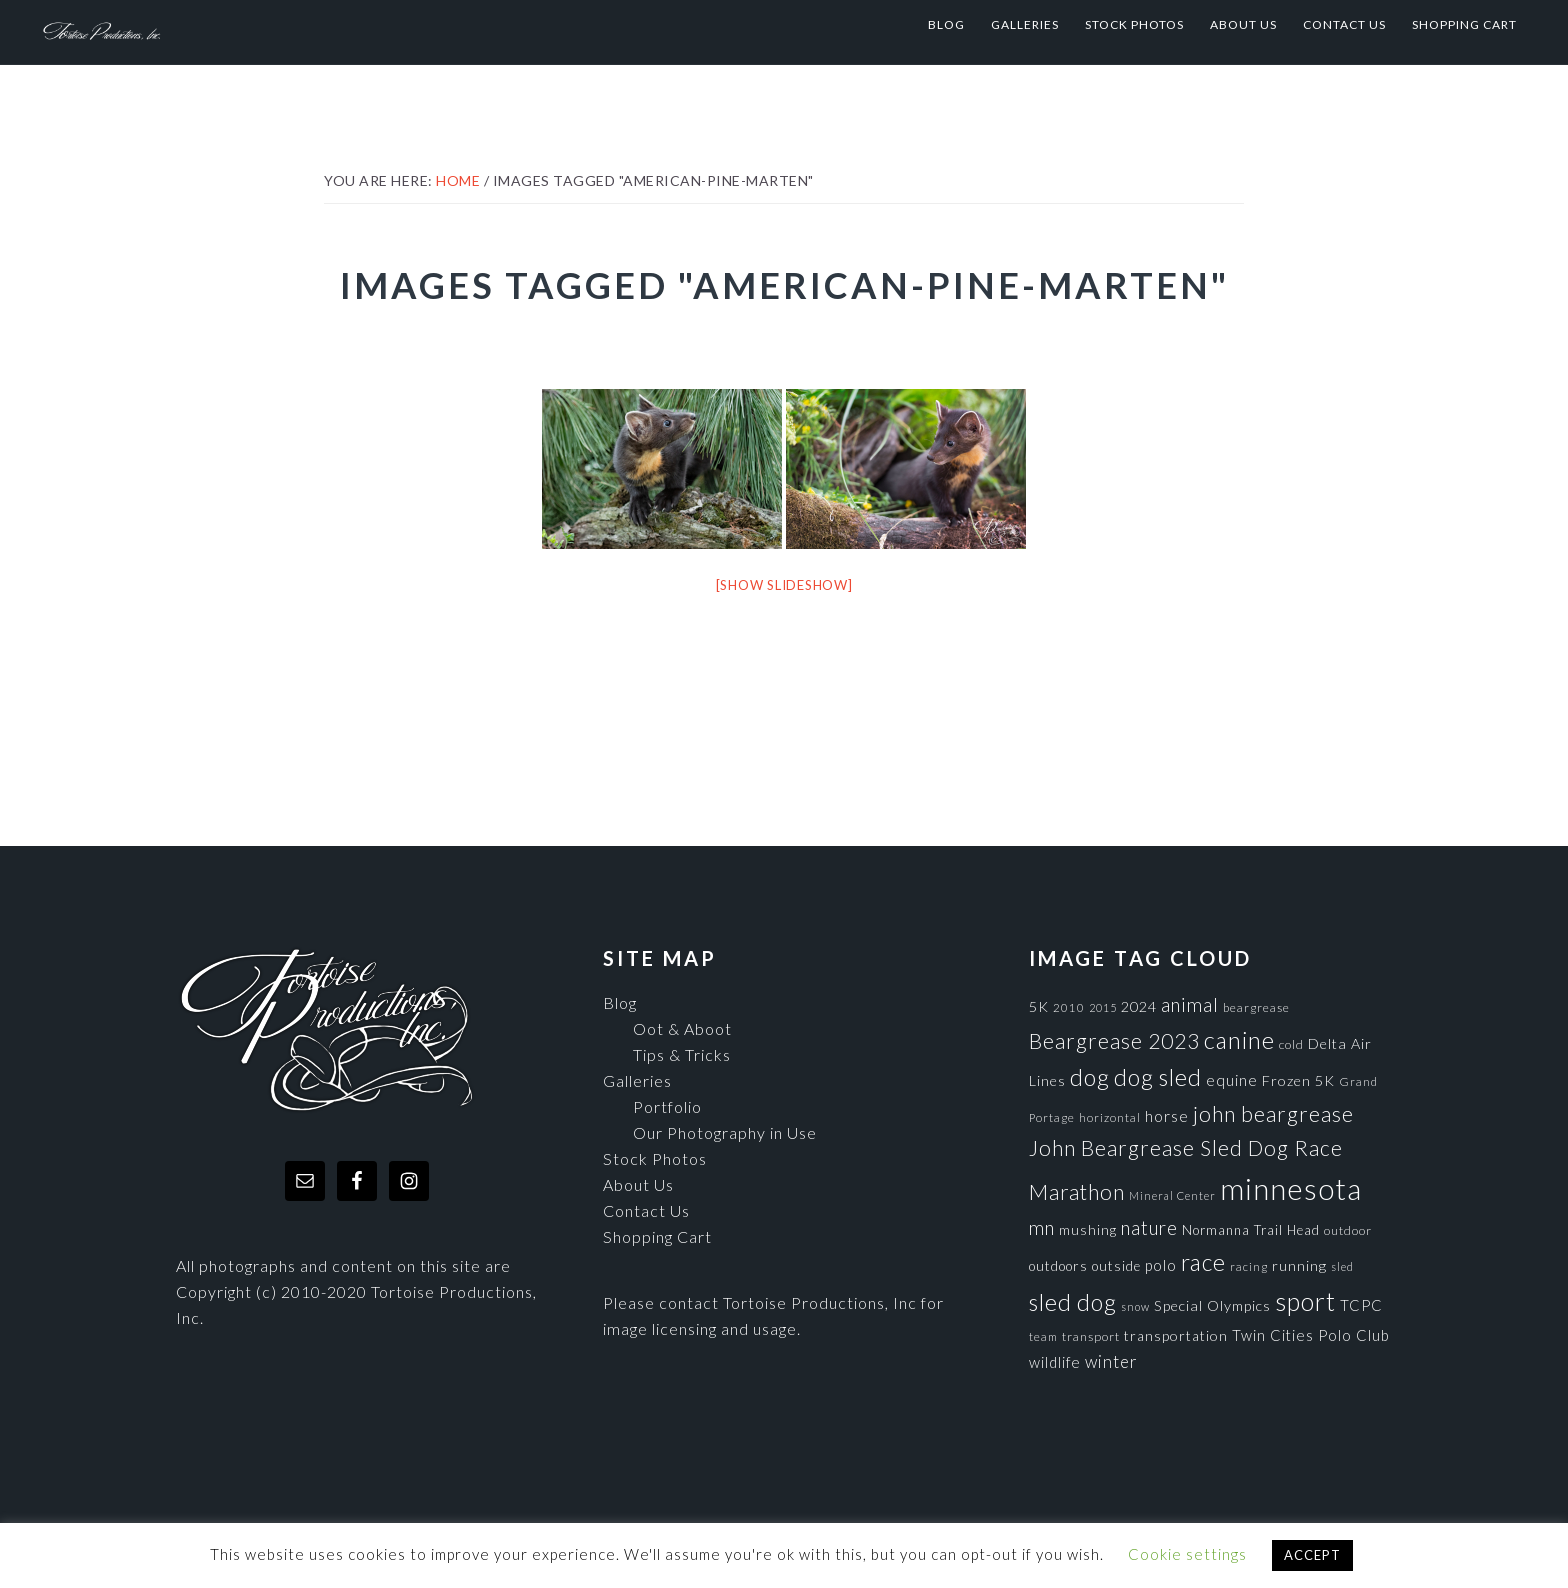 This screenshot has height=1588, width=1568. Describe the element at coordinates (1091, 1336) in the screenshot. I see `transport [transport (80 items)]` at that location.